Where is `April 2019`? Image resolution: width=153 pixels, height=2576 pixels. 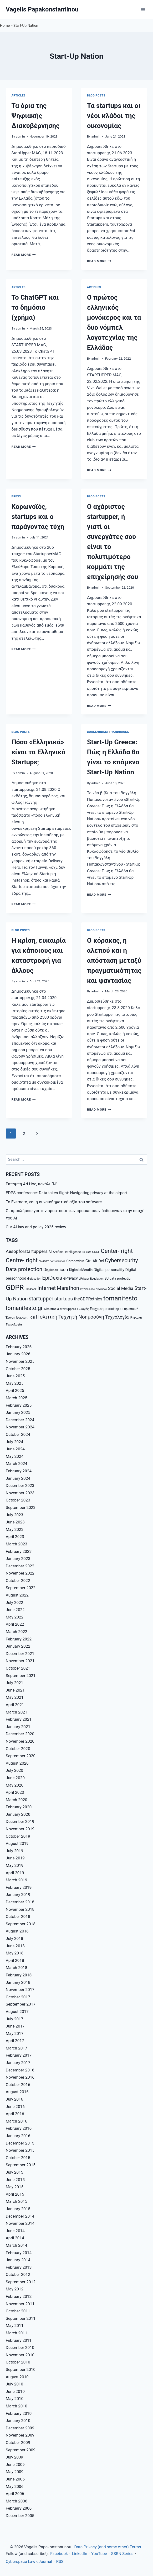
April 2019 is located at coordinates (15, 1872).